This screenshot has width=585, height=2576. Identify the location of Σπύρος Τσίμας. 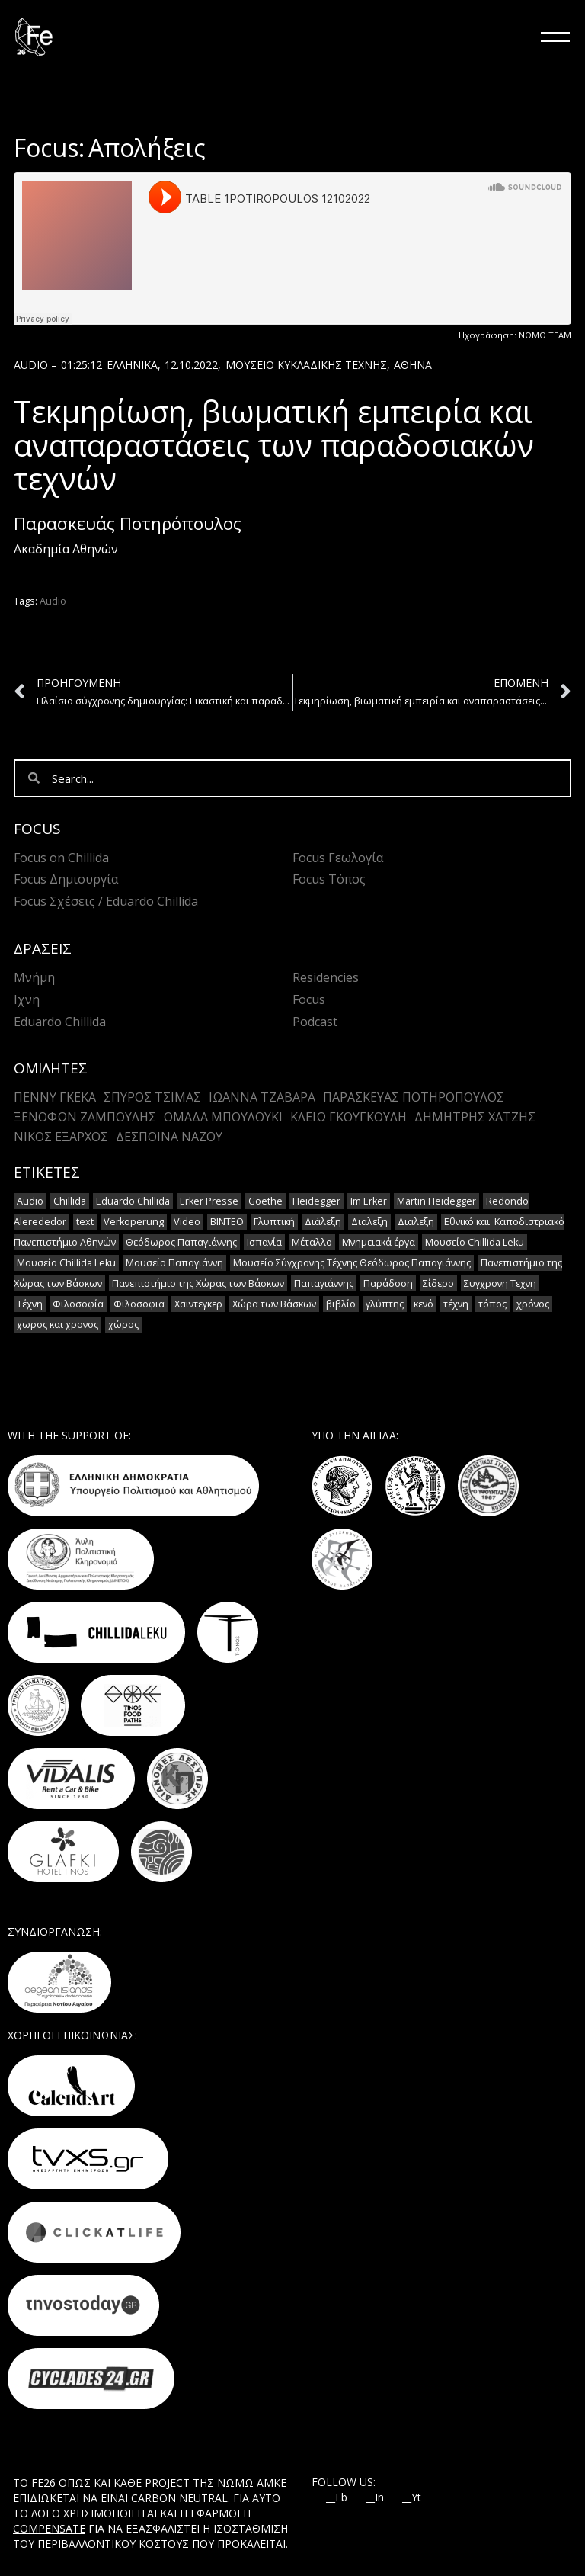
(152, 1097).